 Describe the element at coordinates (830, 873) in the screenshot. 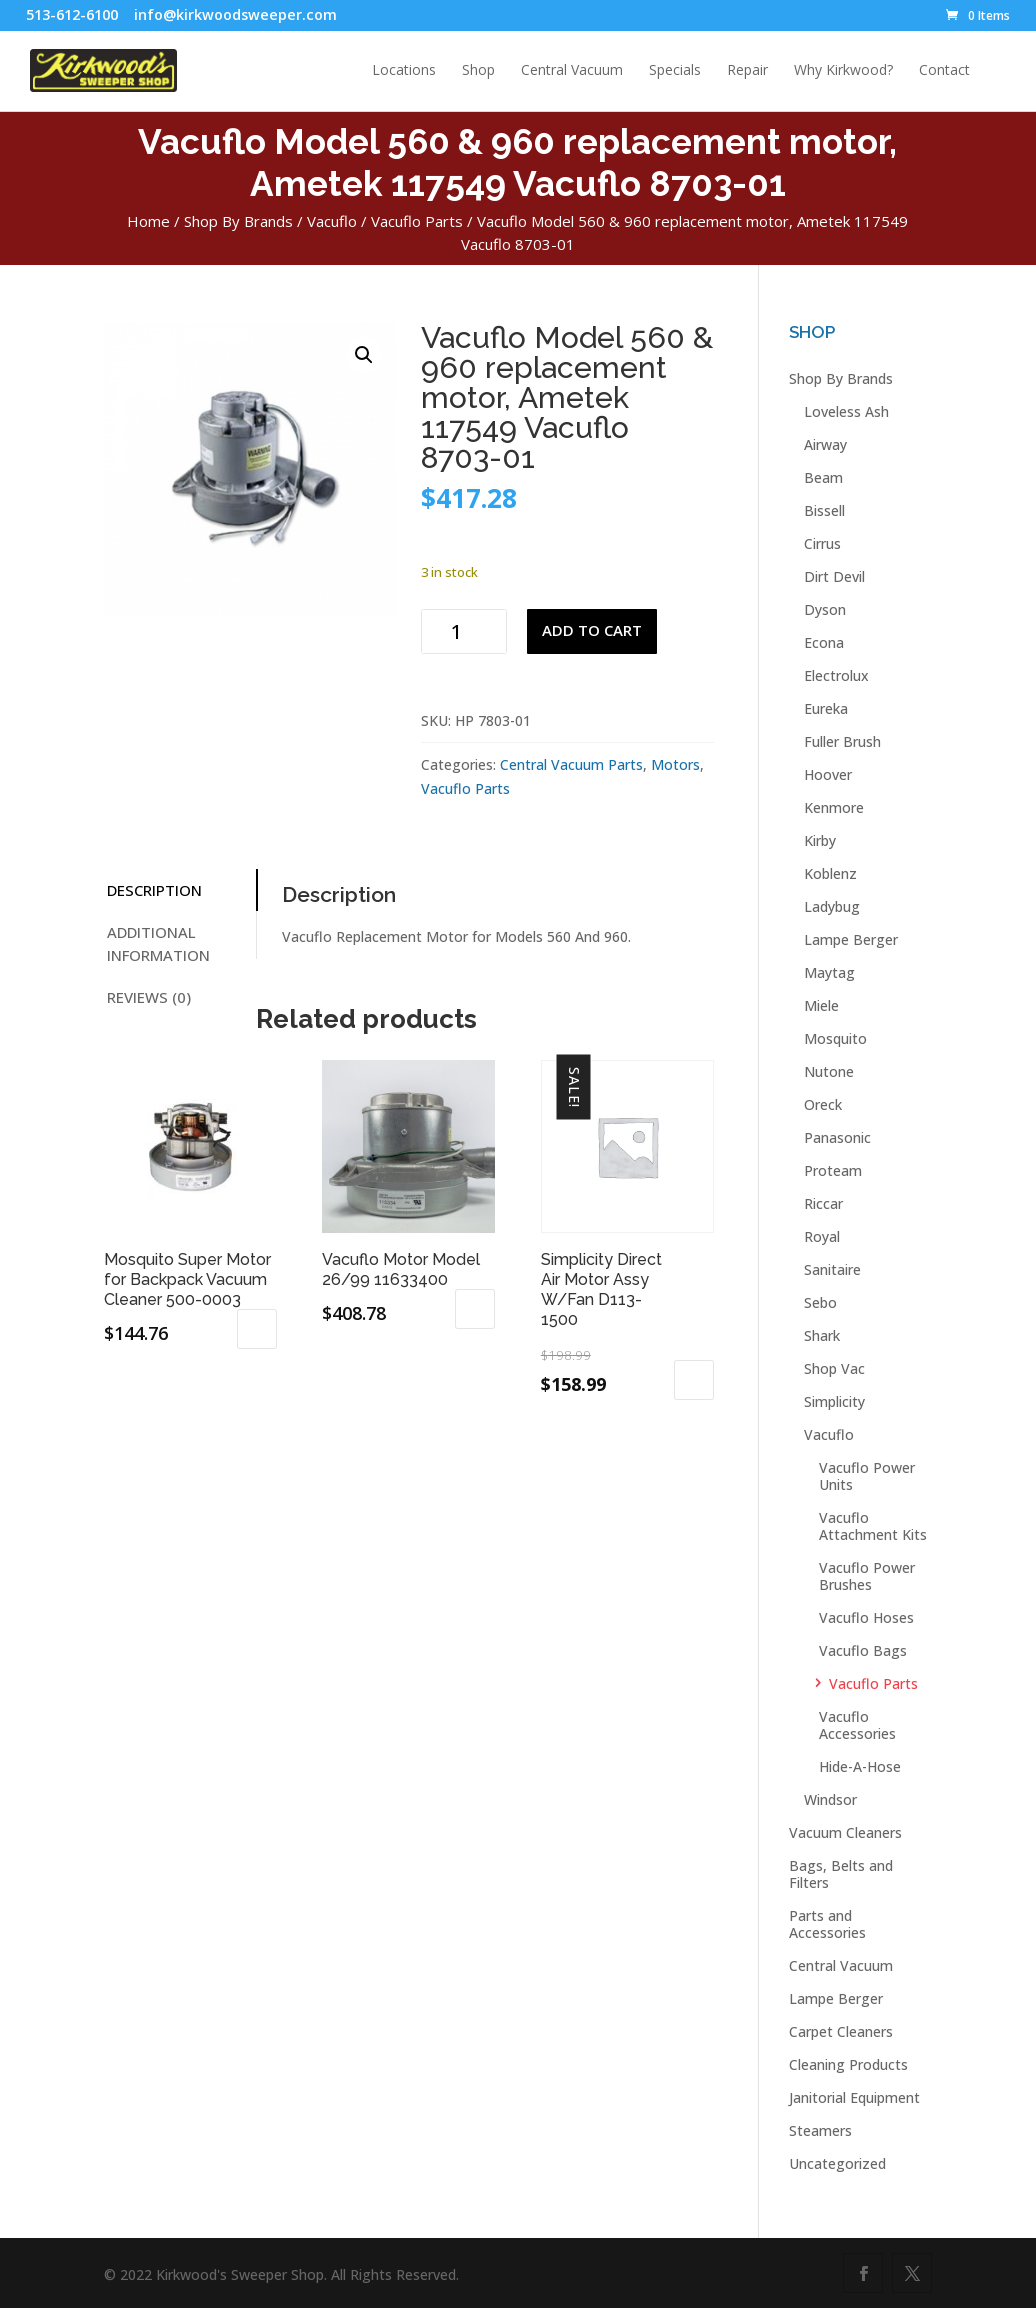

I see `Koblenz` at that location.